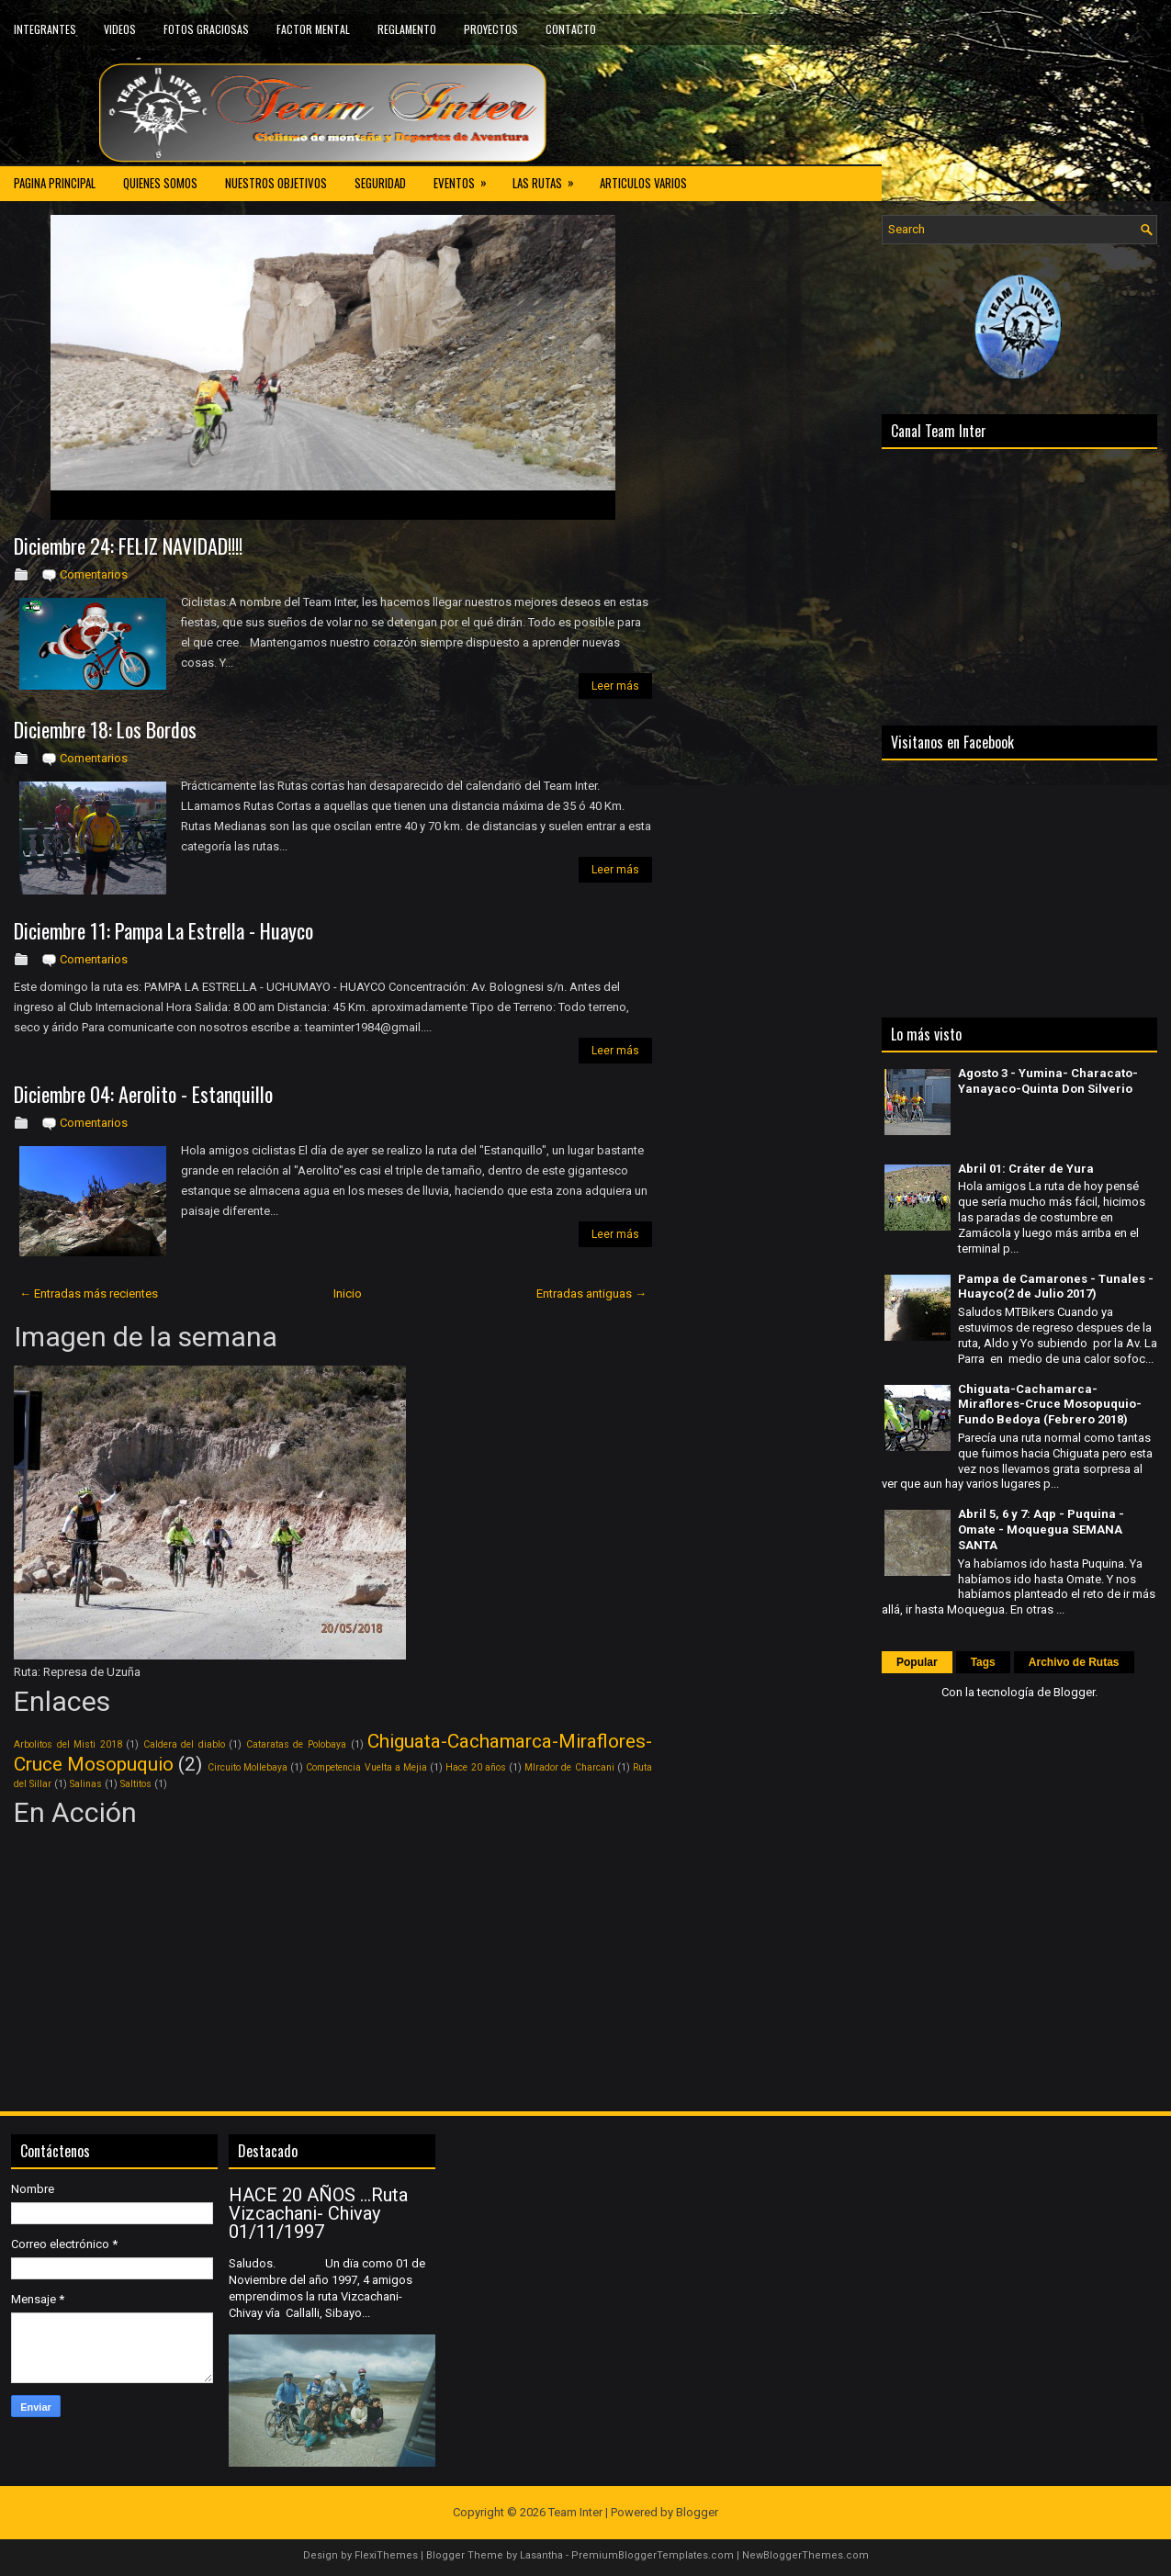  Describe the element at coordinates (491, 29) in the screenshot. I see `PROYECTOS` at that location.